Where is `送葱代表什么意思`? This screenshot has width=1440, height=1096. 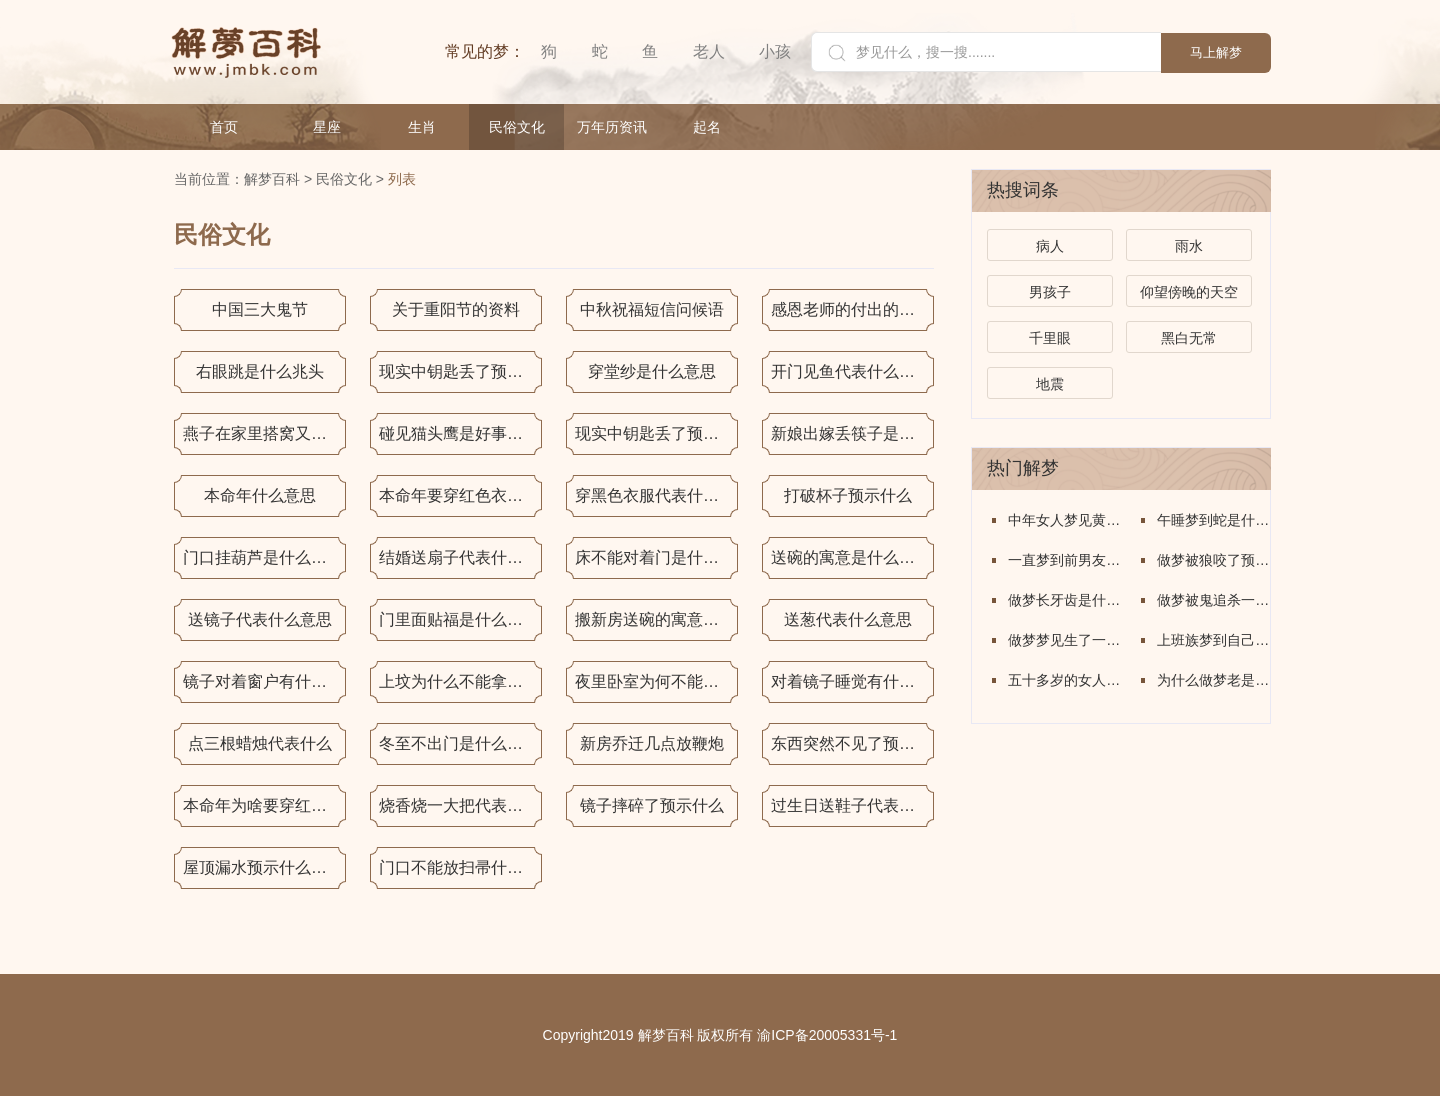
送葱代表什么意思 is located at coordinates (848, 619).